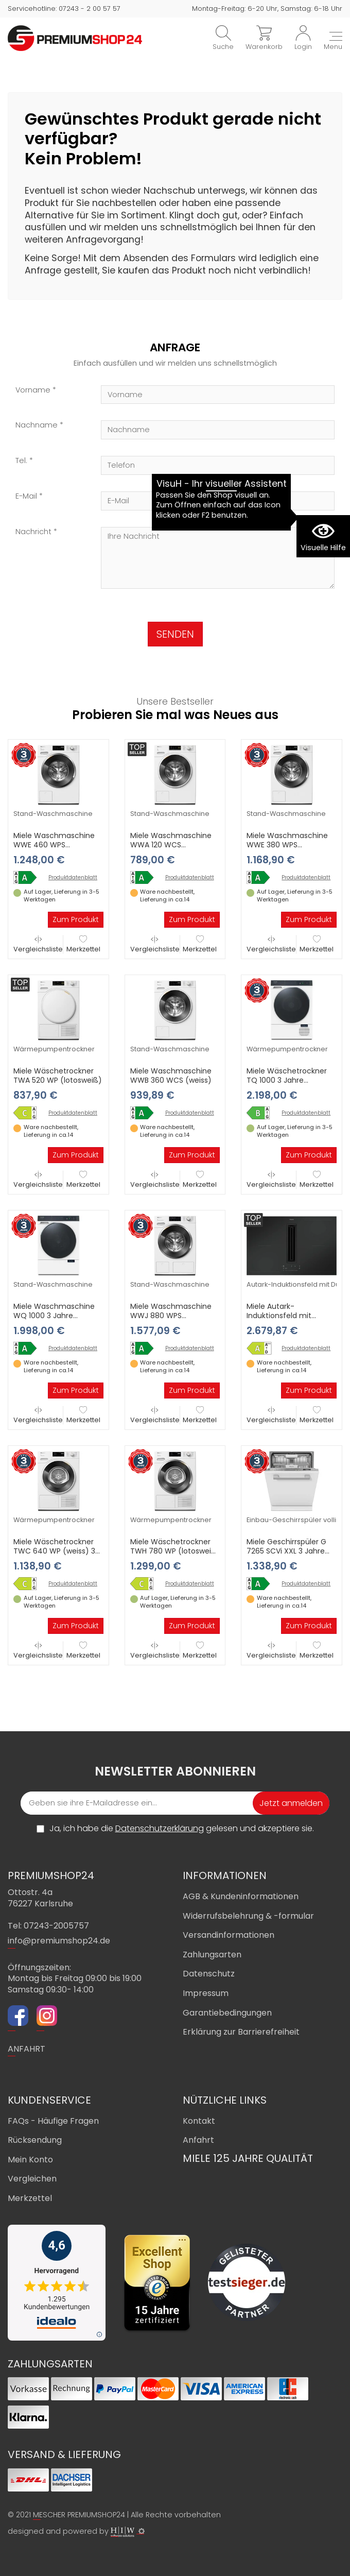  I want to click on Merkzettel, so click(83, 944).